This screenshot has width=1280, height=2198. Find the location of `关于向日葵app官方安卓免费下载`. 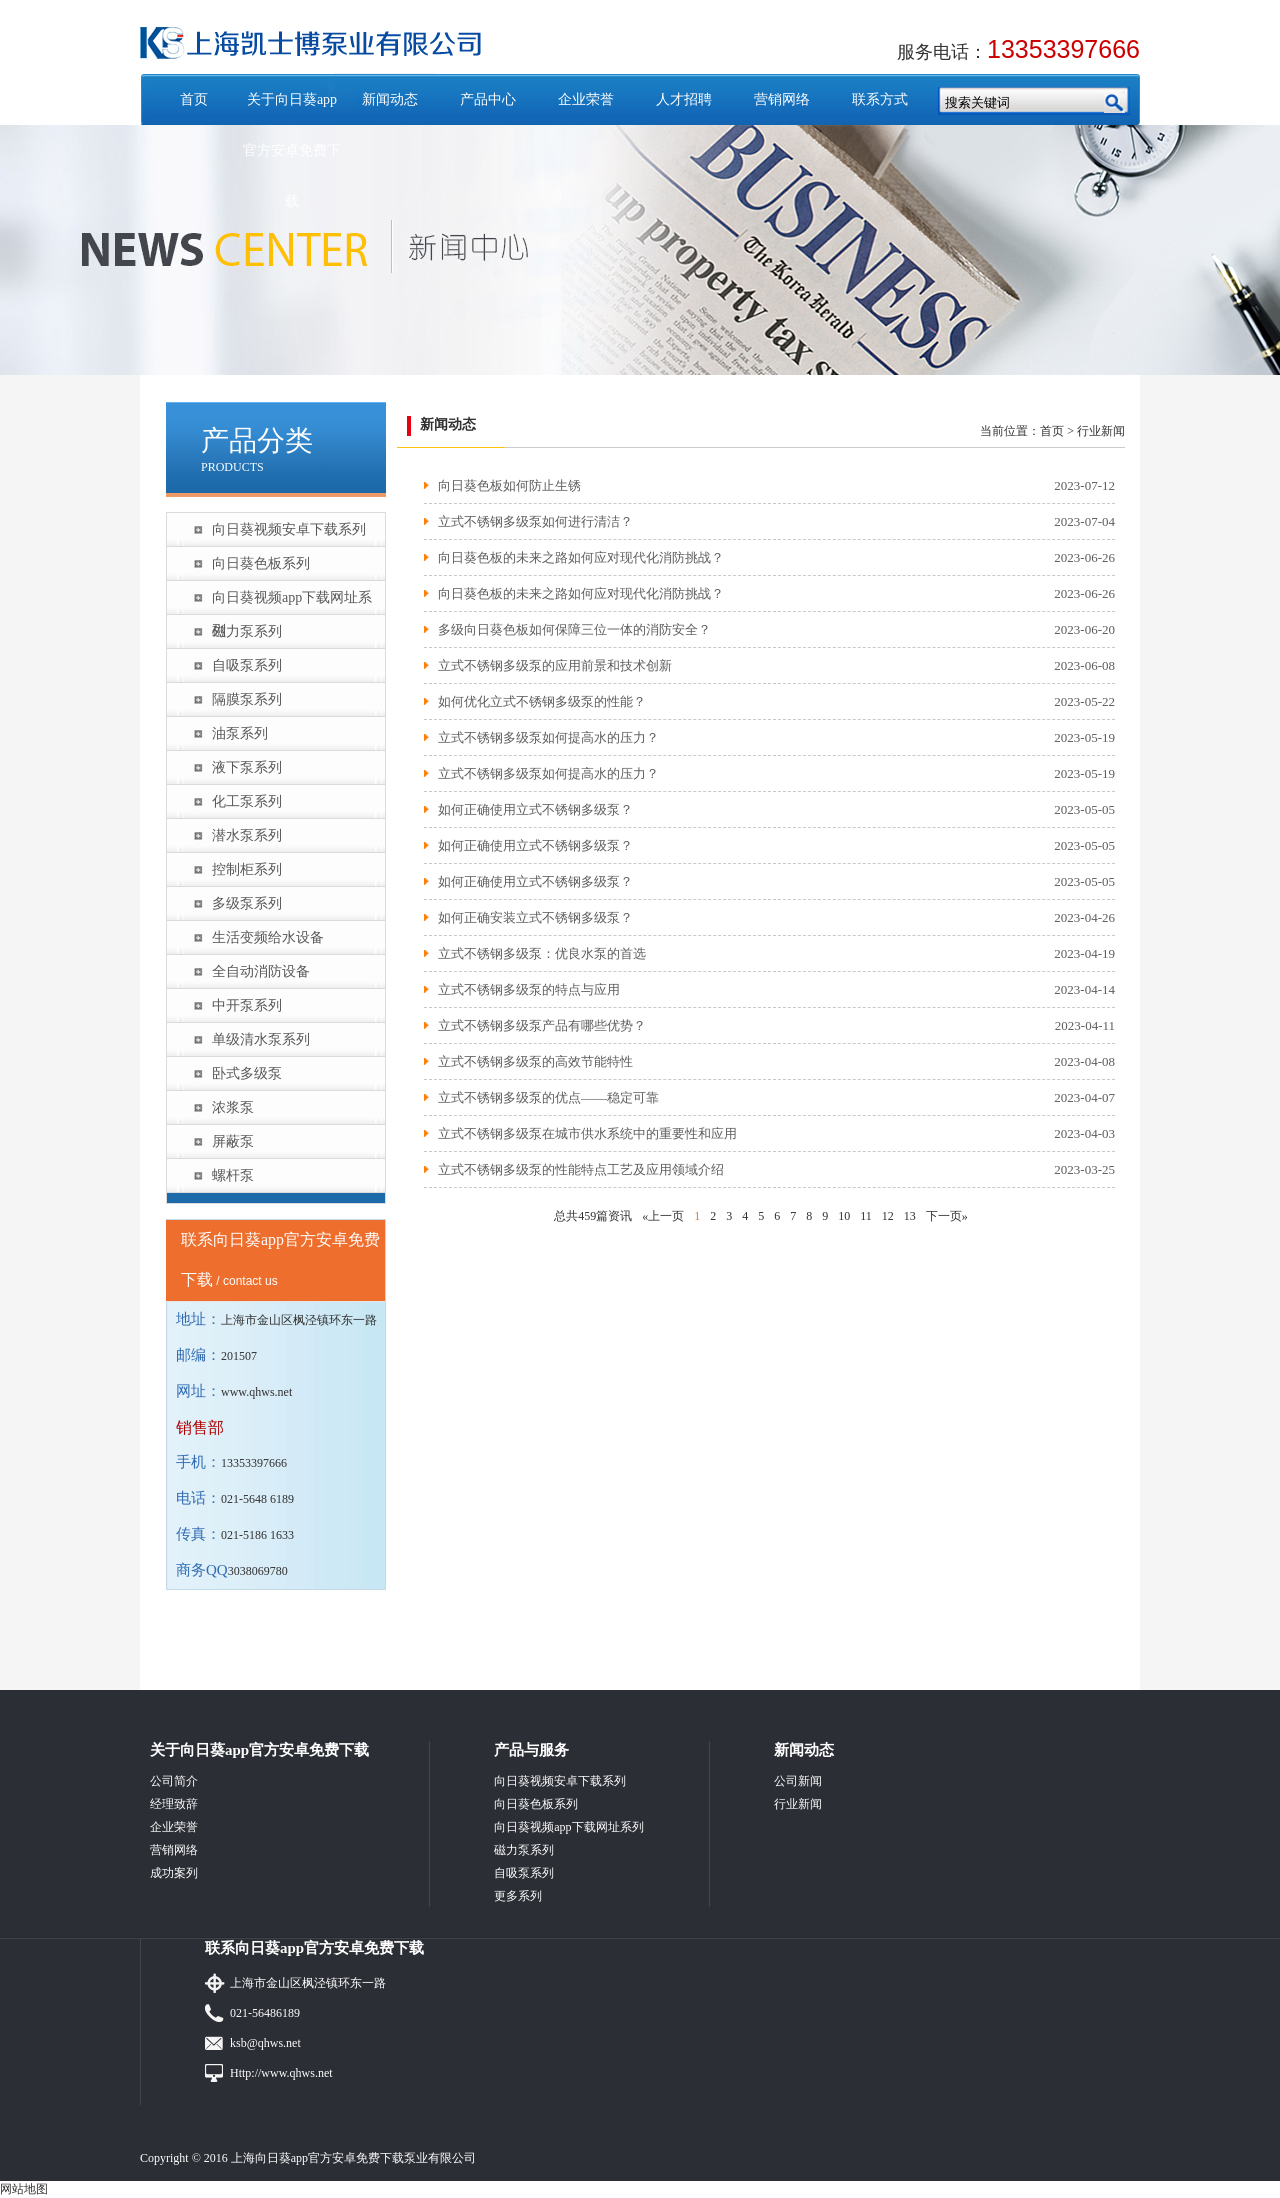

关于向日葵app官方安卓免费下载 is located at coordinates (292, 150).